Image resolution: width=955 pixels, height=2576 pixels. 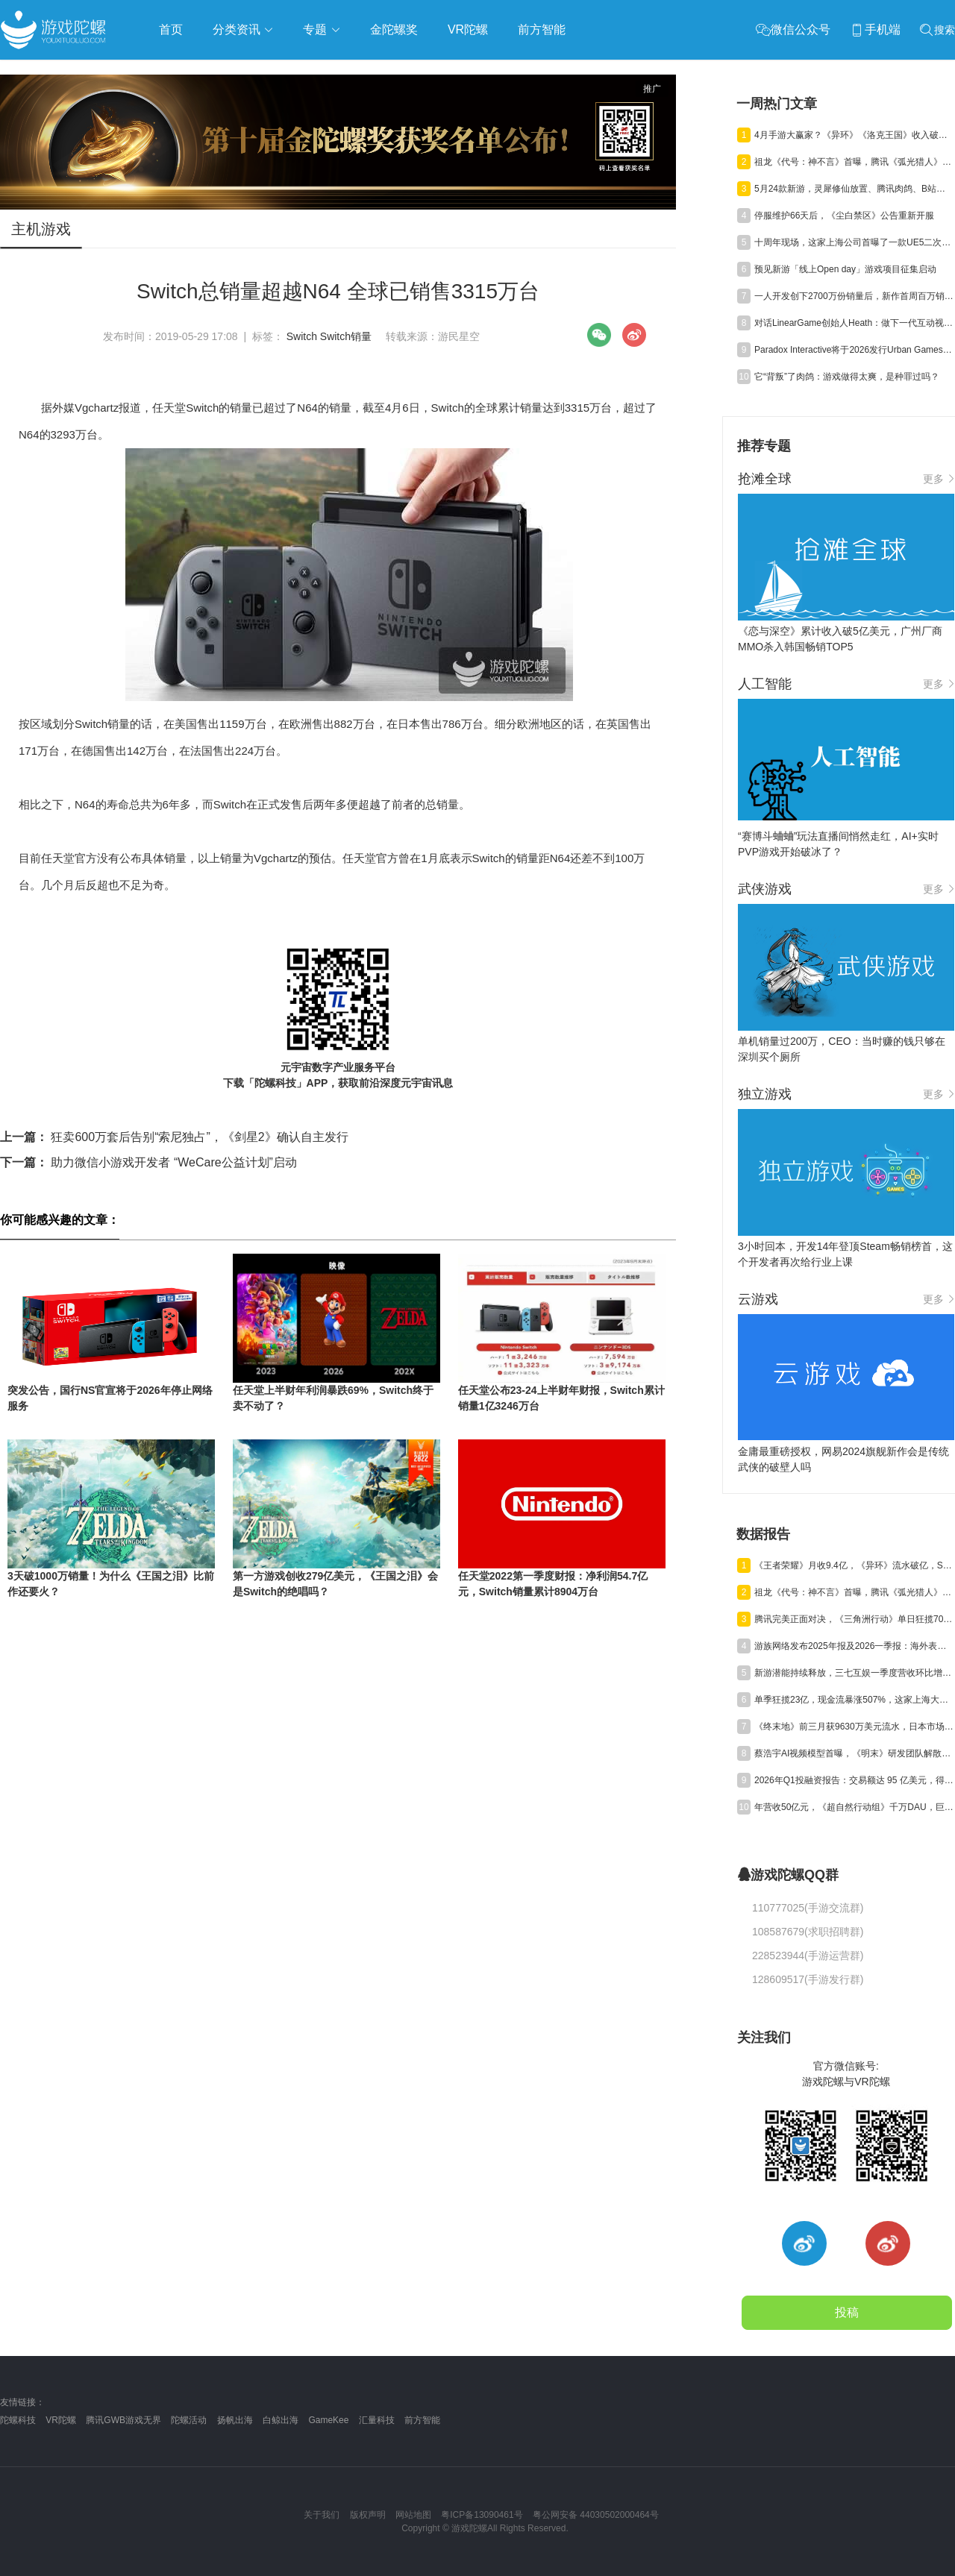 What do you see at coordinates (377, 2420) in the screenshot?
I see `汇量科技` at bounding box center [377, 2420].